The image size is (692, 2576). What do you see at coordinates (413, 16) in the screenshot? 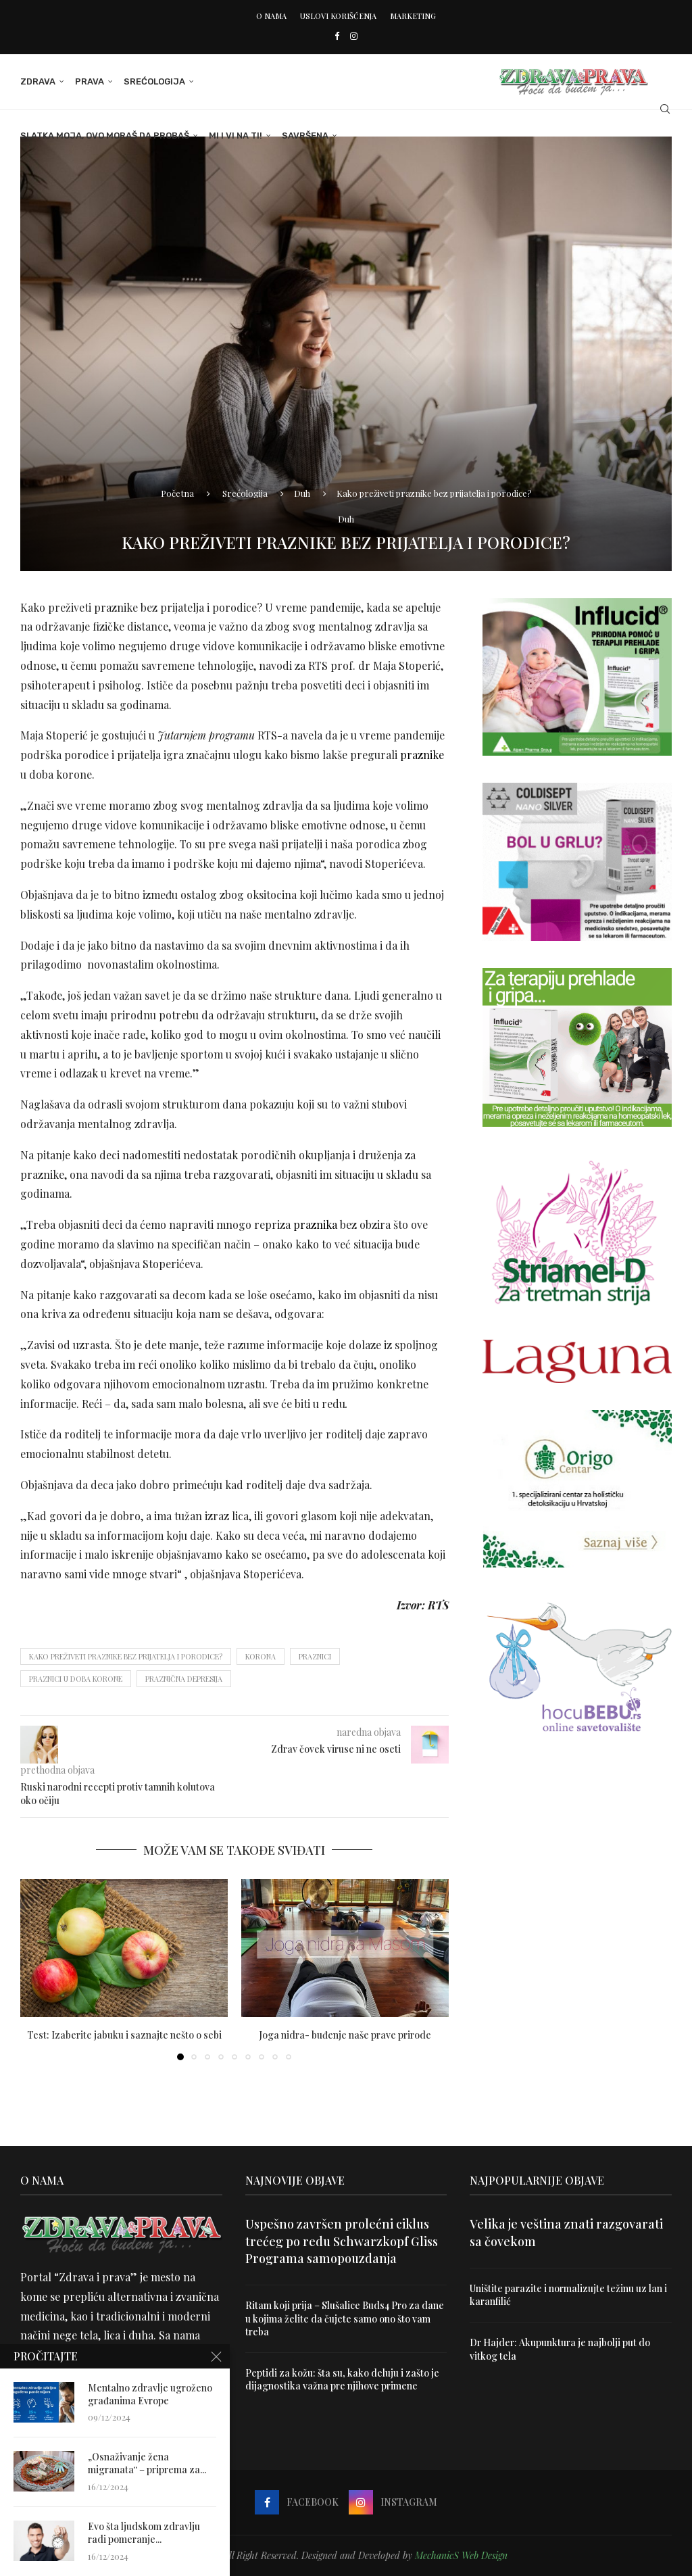
I see `Marketing` at bounding box center [413, 16].